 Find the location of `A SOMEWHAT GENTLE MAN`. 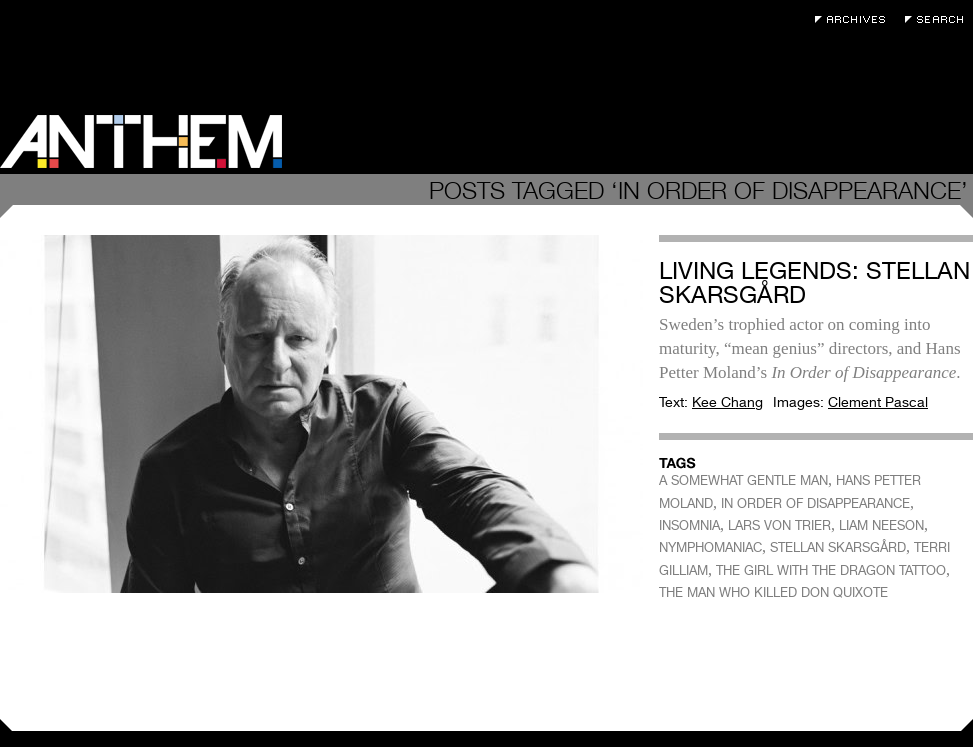

A SOMEWHAT GENTLE MAN is located at coordinates (743, 480).